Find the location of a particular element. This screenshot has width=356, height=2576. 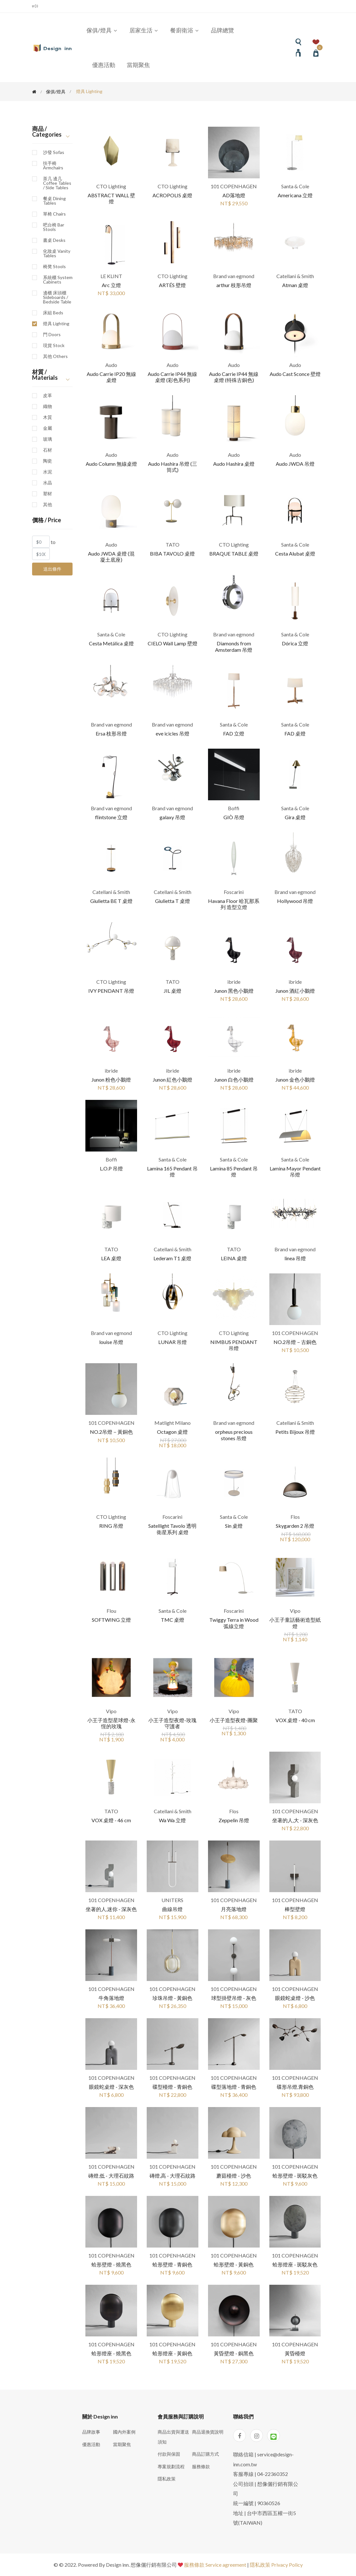

Junon 金色小鵝燈 is located at coordinates (295, 1079).